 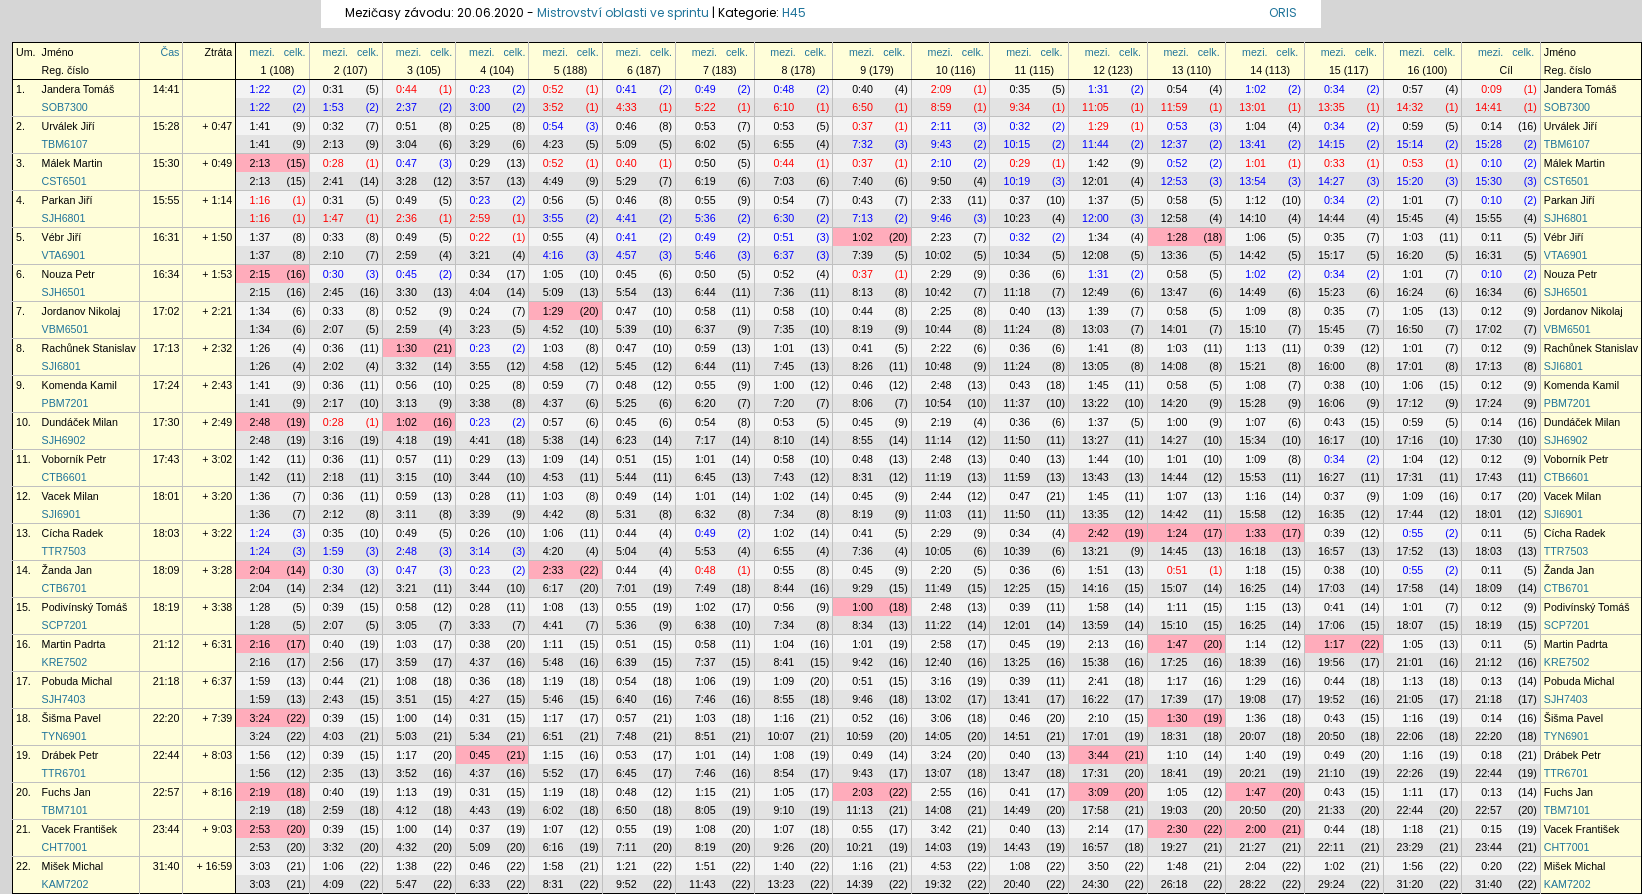 I want to click on 3:38, so click(x=479, y=403).